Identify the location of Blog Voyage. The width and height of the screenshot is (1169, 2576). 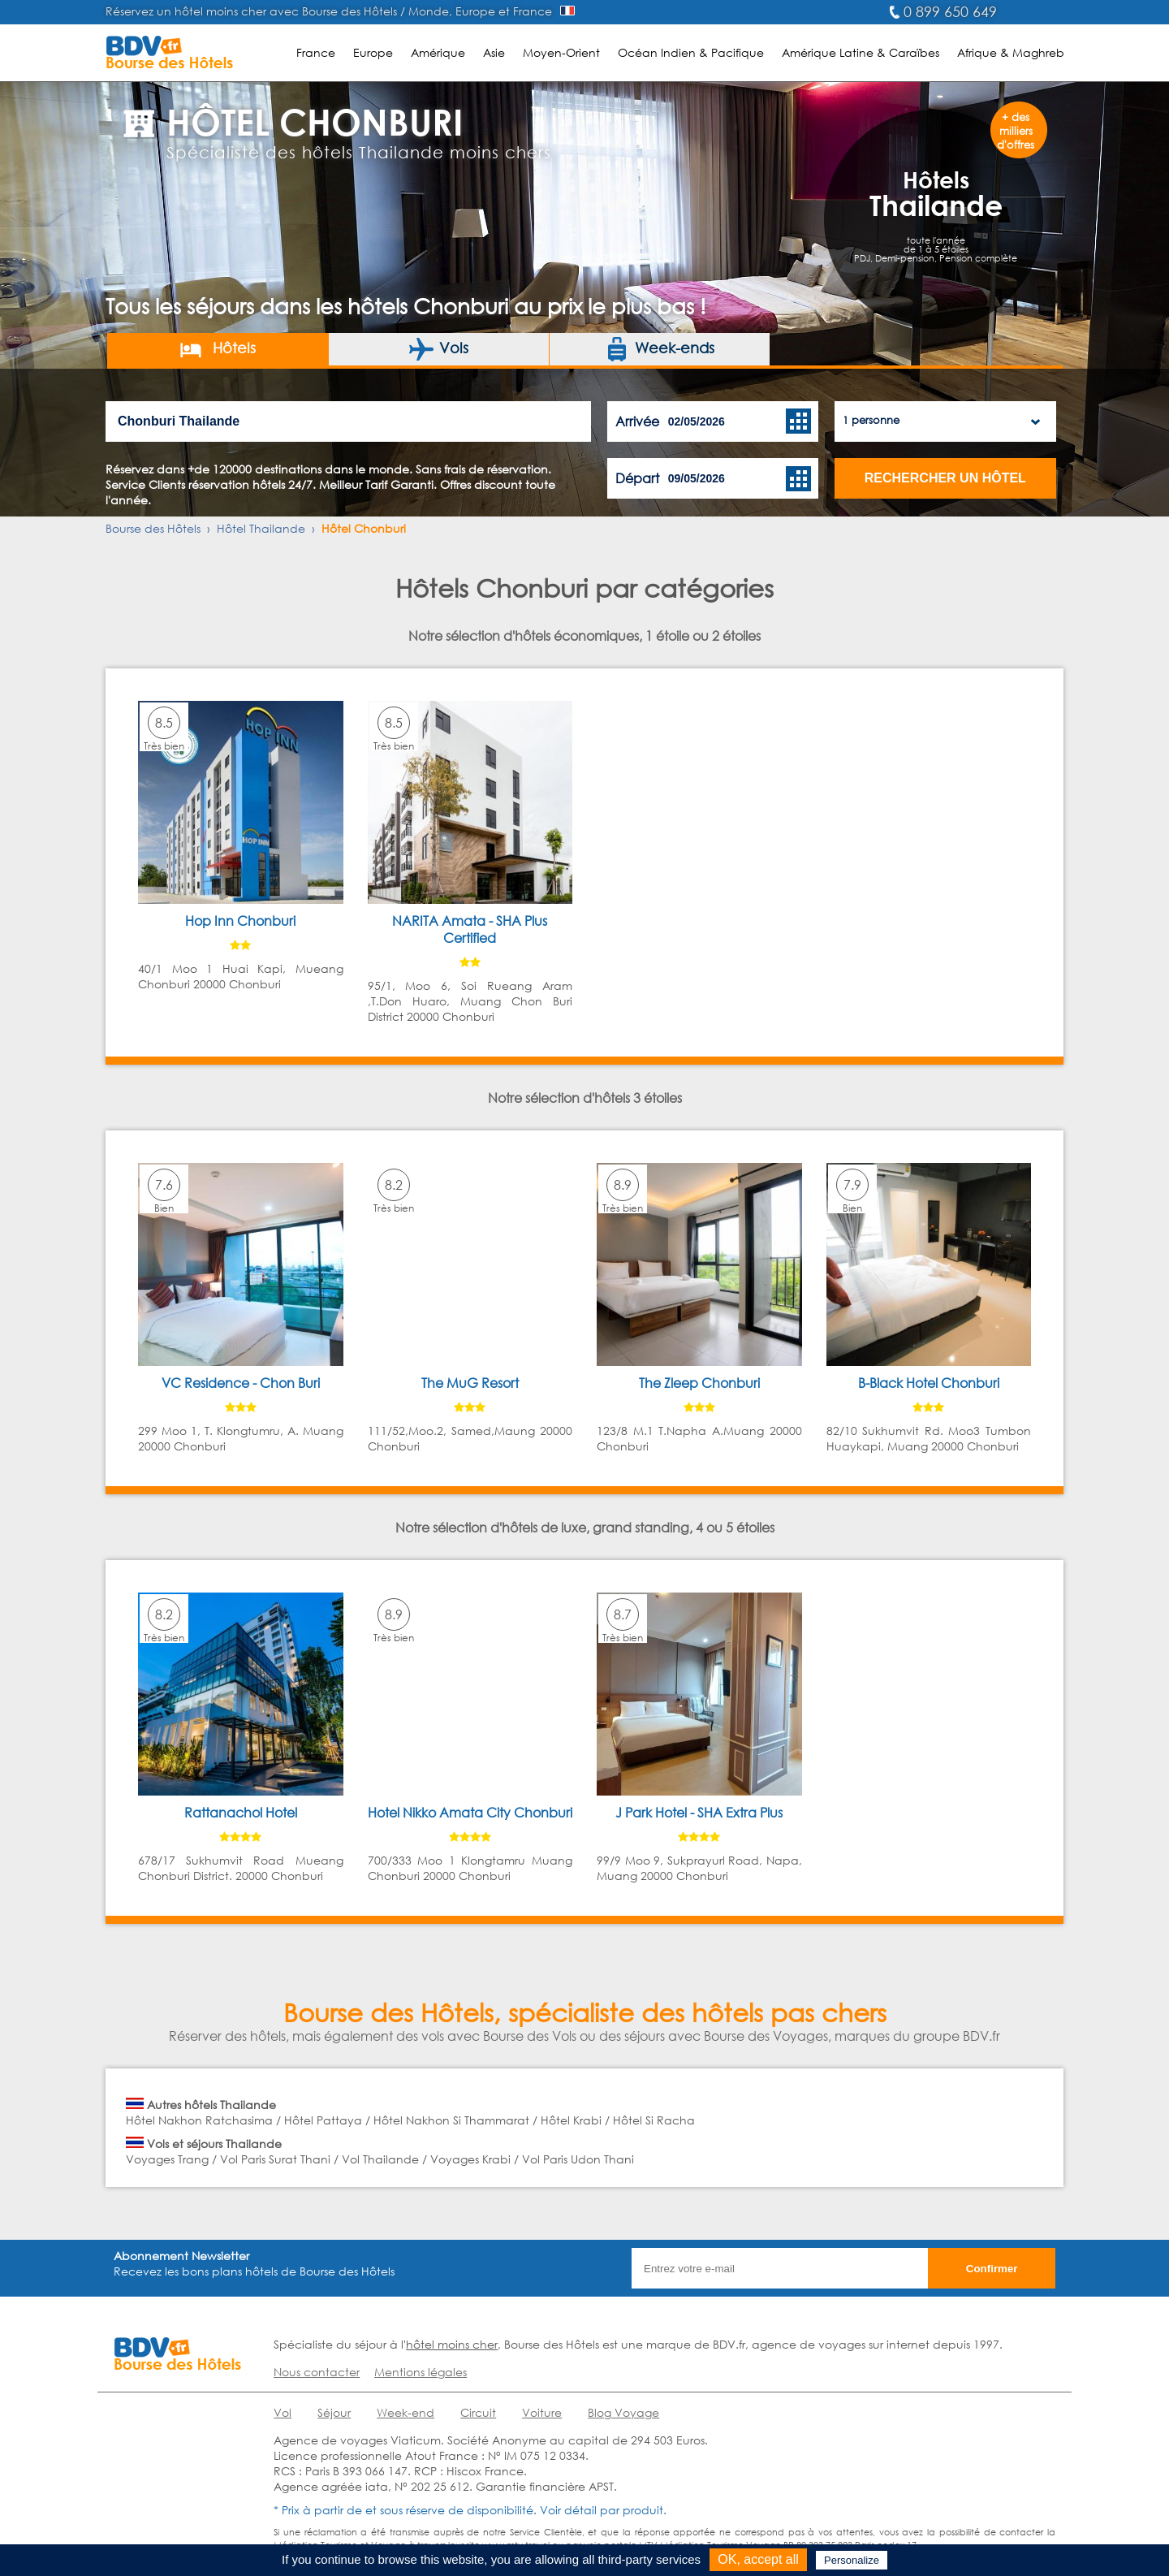
(623, 2412).